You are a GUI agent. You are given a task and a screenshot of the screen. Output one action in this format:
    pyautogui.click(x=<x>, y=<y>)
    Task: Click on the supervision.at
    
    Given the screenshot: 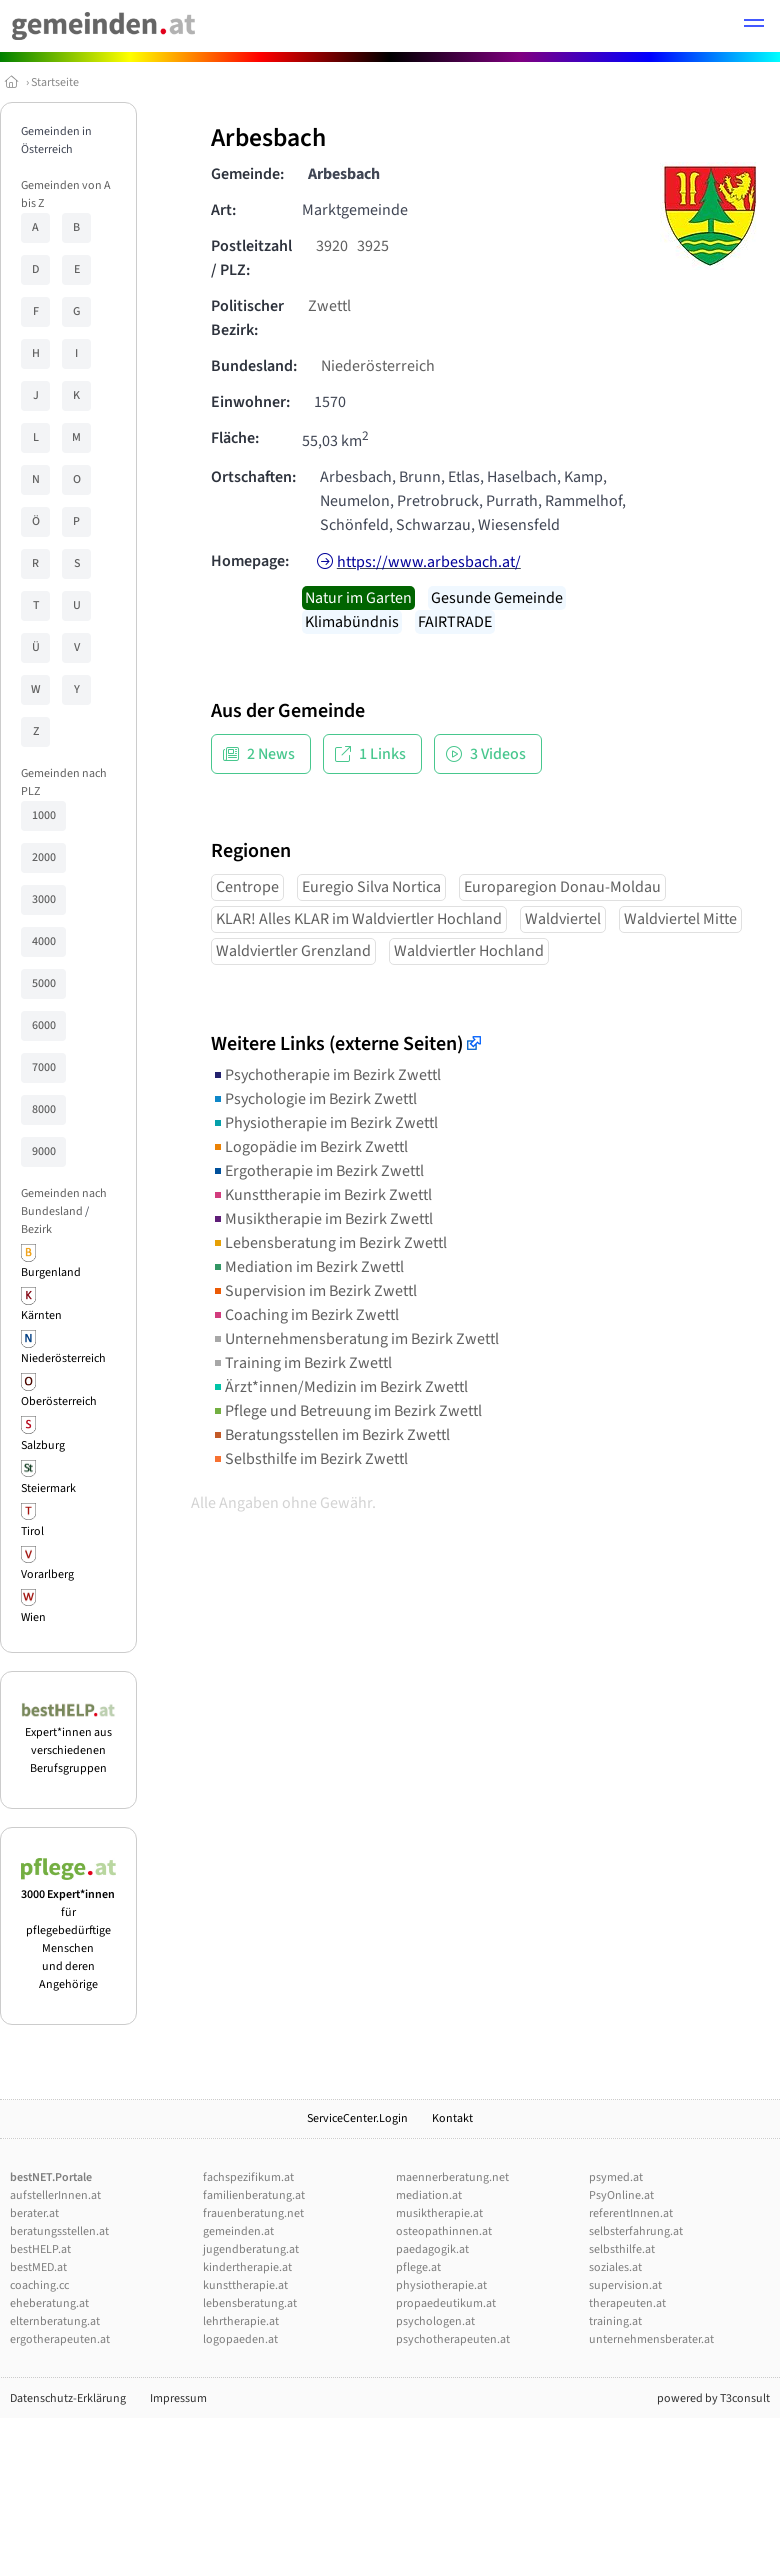 What is the action you would take?
    pyautogui.click(x=625, y=2285)
    